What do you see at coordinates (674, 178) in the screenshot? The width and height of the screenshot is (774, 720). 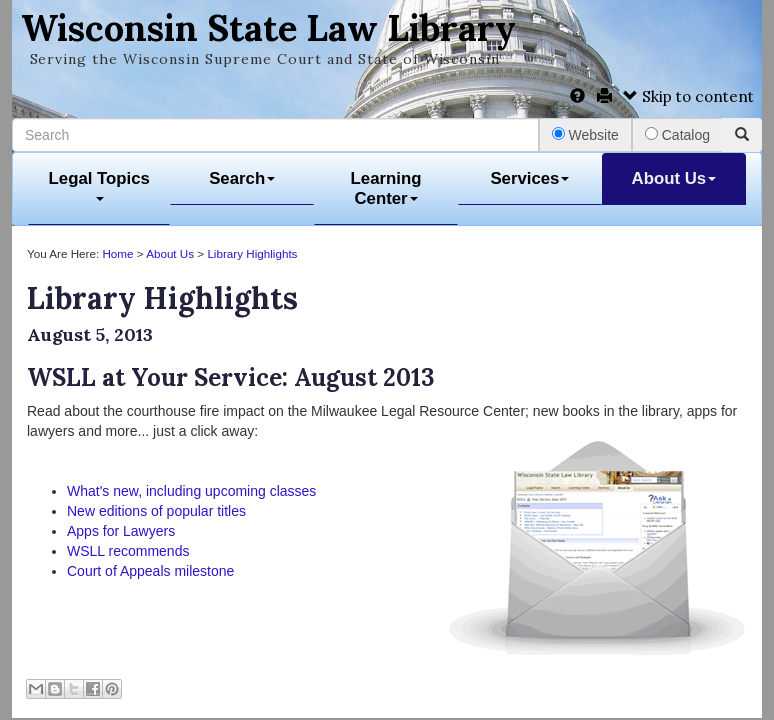 I see `About Us` at bounding box center [674, 178].